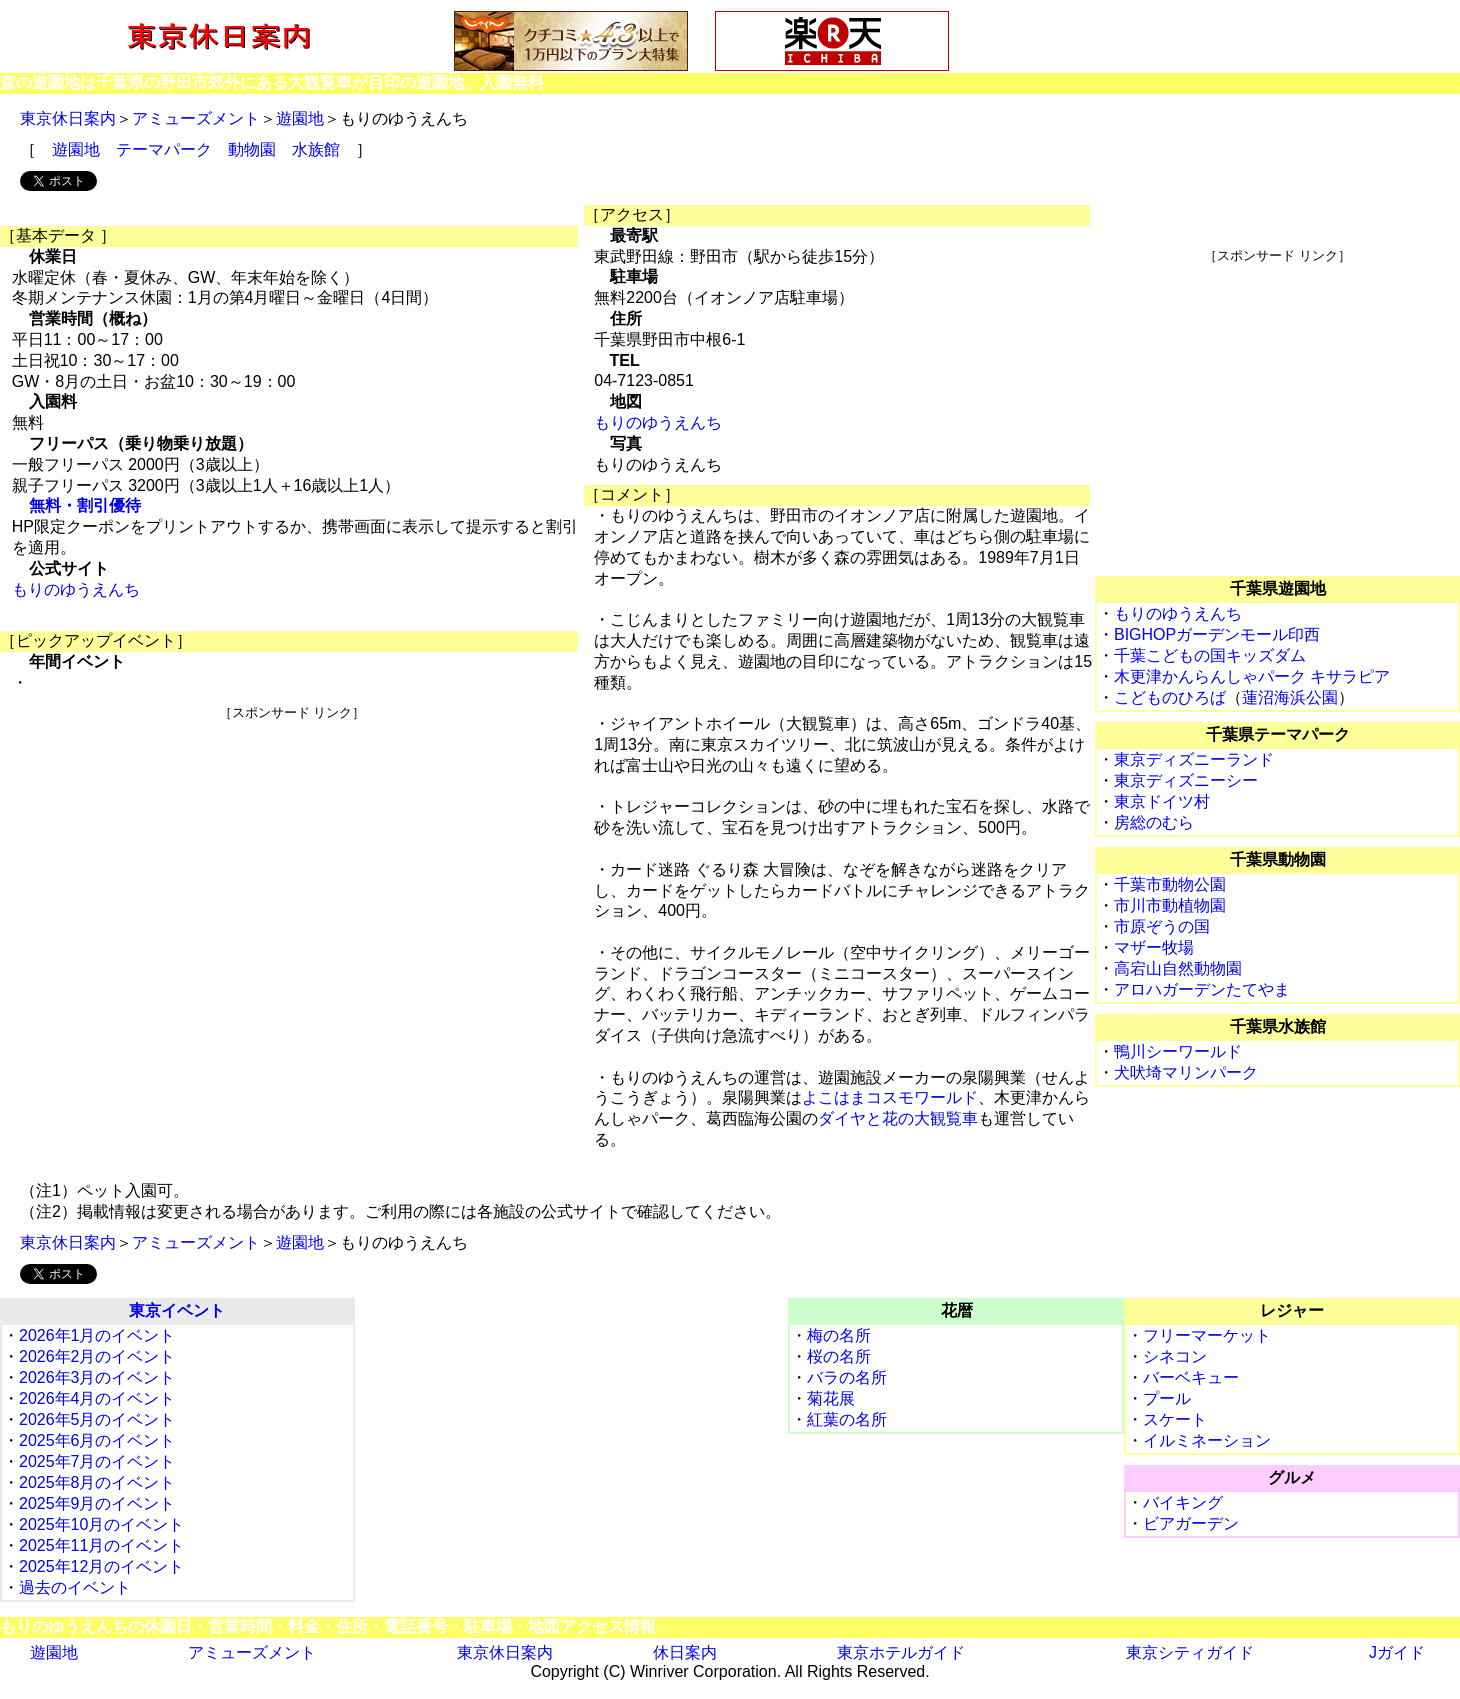 Image resolution: width=1460 pixels, height=1699 pixels. What do you see at coordinates (97, 1503) in the screenshot?
I see `2025年9月のイベント` at bounding box center [97, 1503].